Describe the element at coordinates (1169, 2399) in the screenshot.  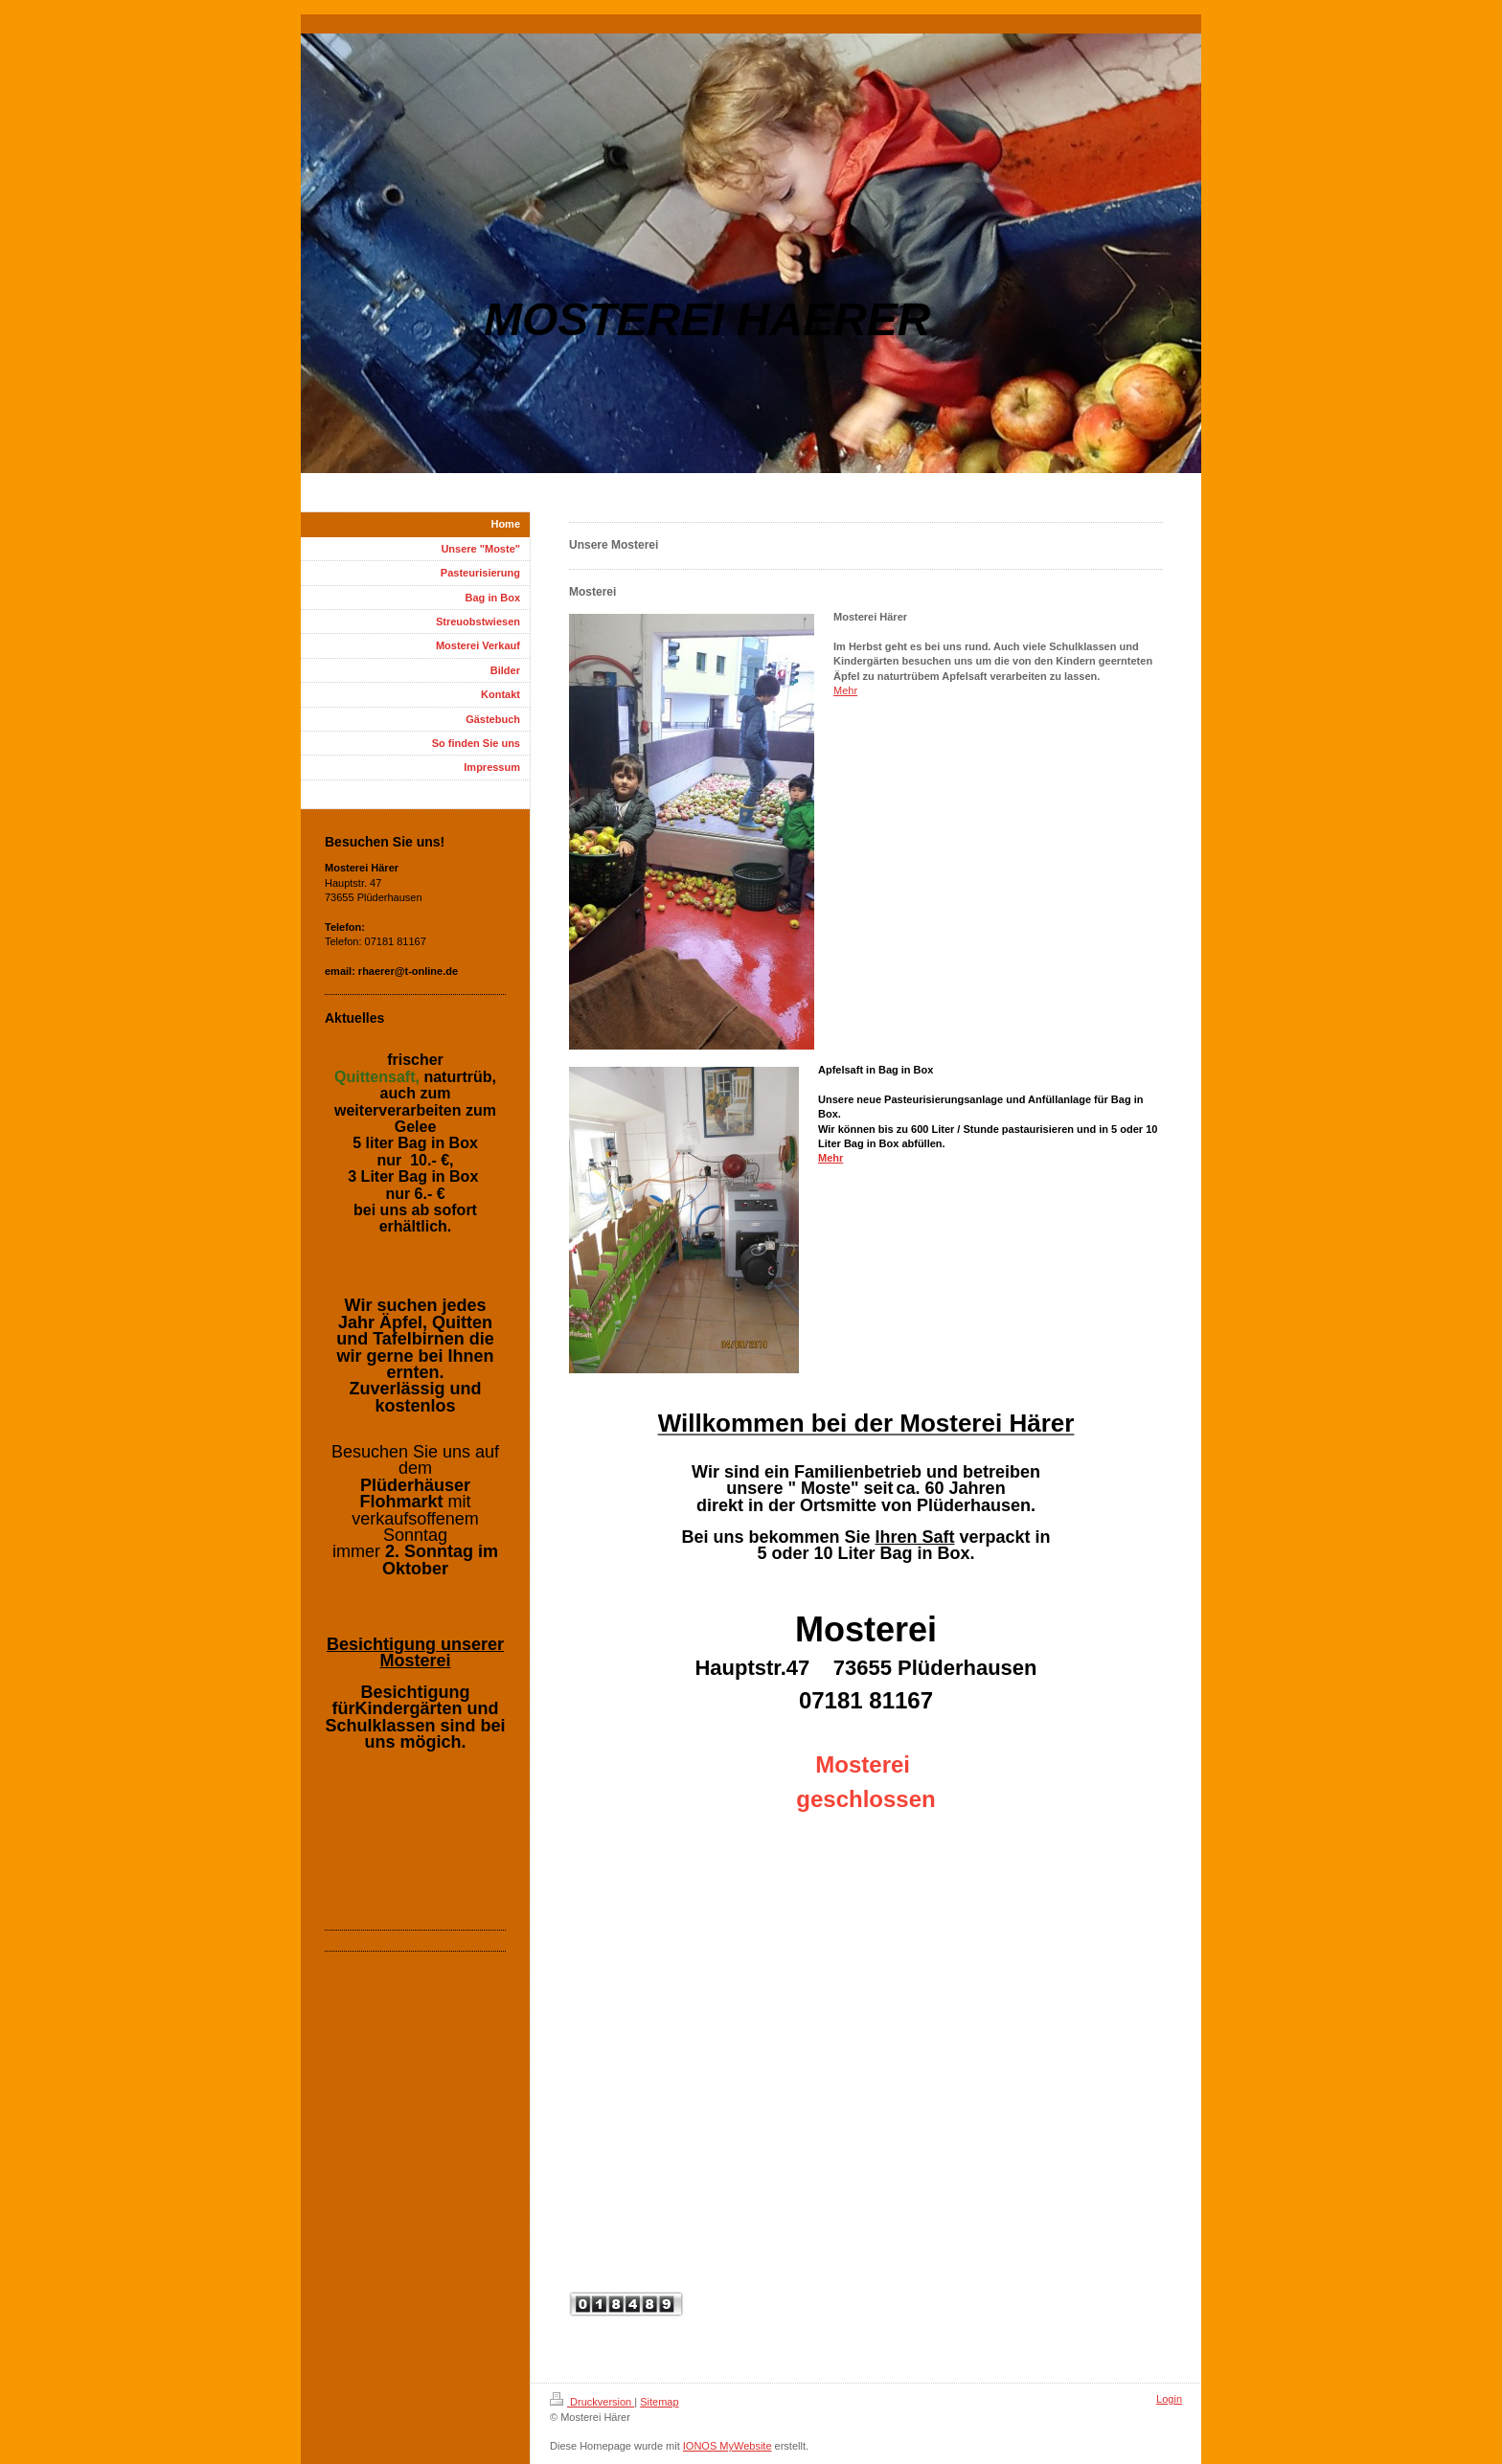
I see `Login` at that location.